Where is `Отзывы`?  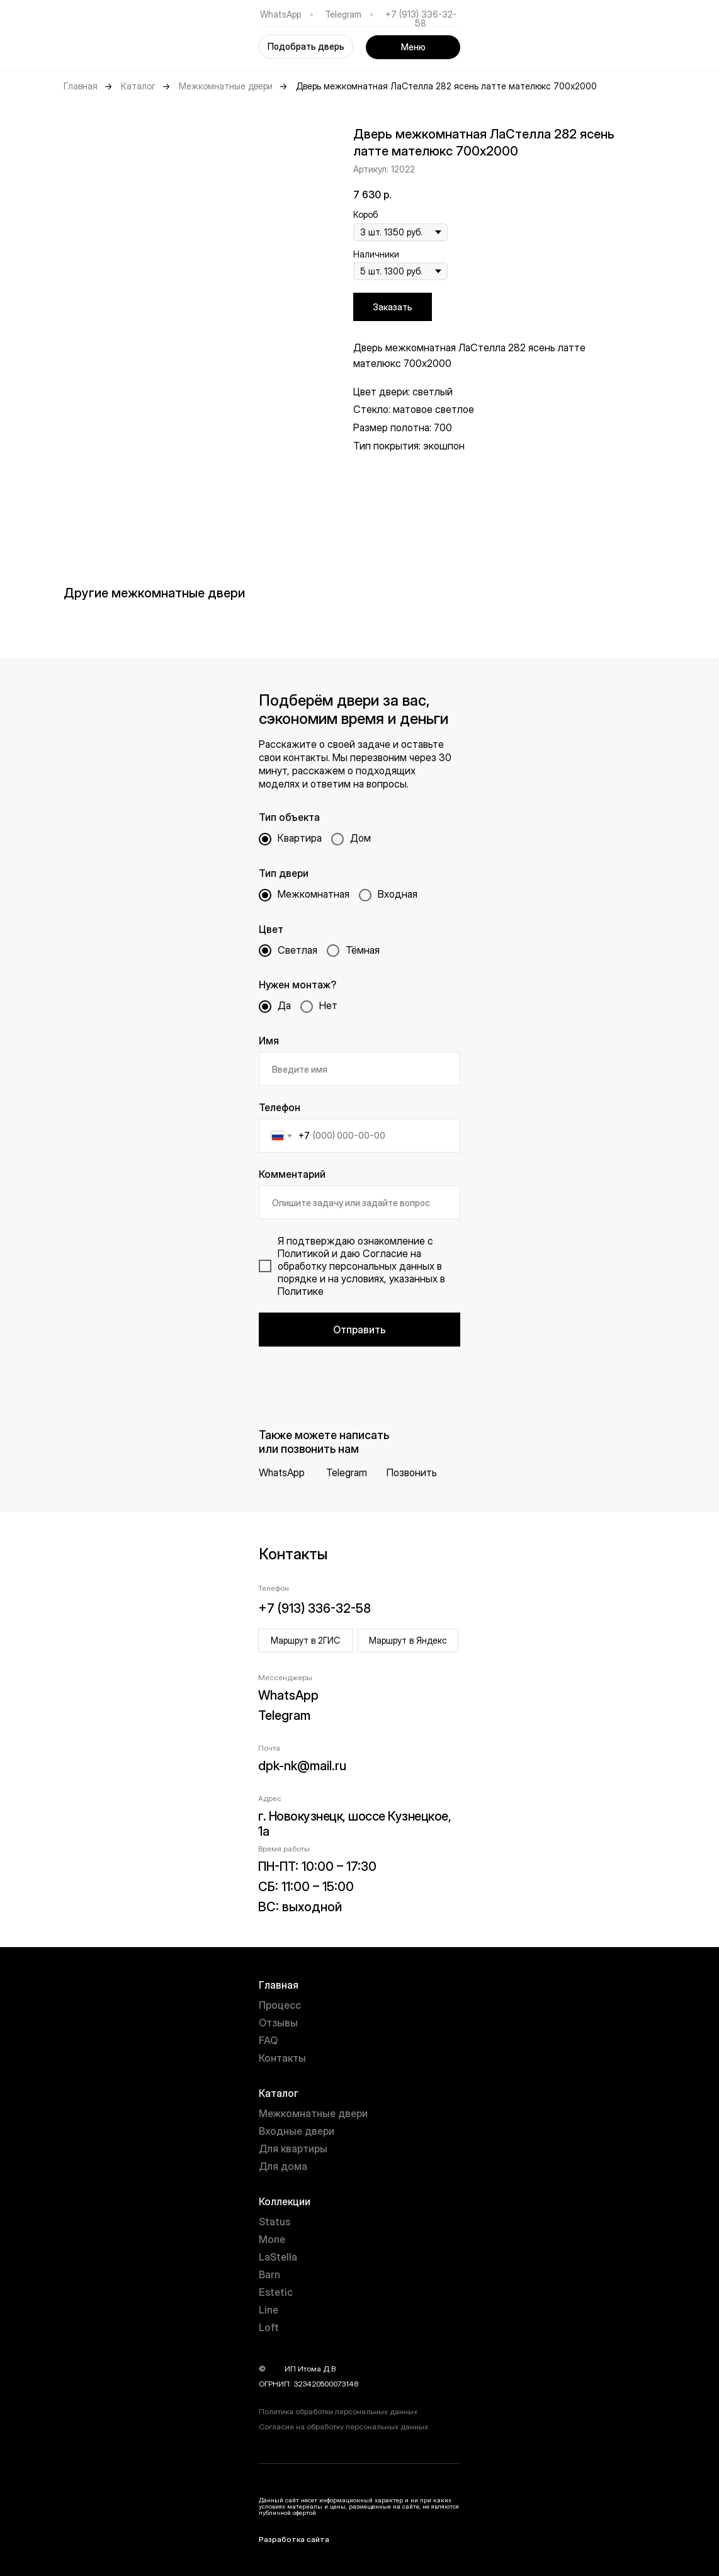 Отзывы is located at coordinates (278, 2022).